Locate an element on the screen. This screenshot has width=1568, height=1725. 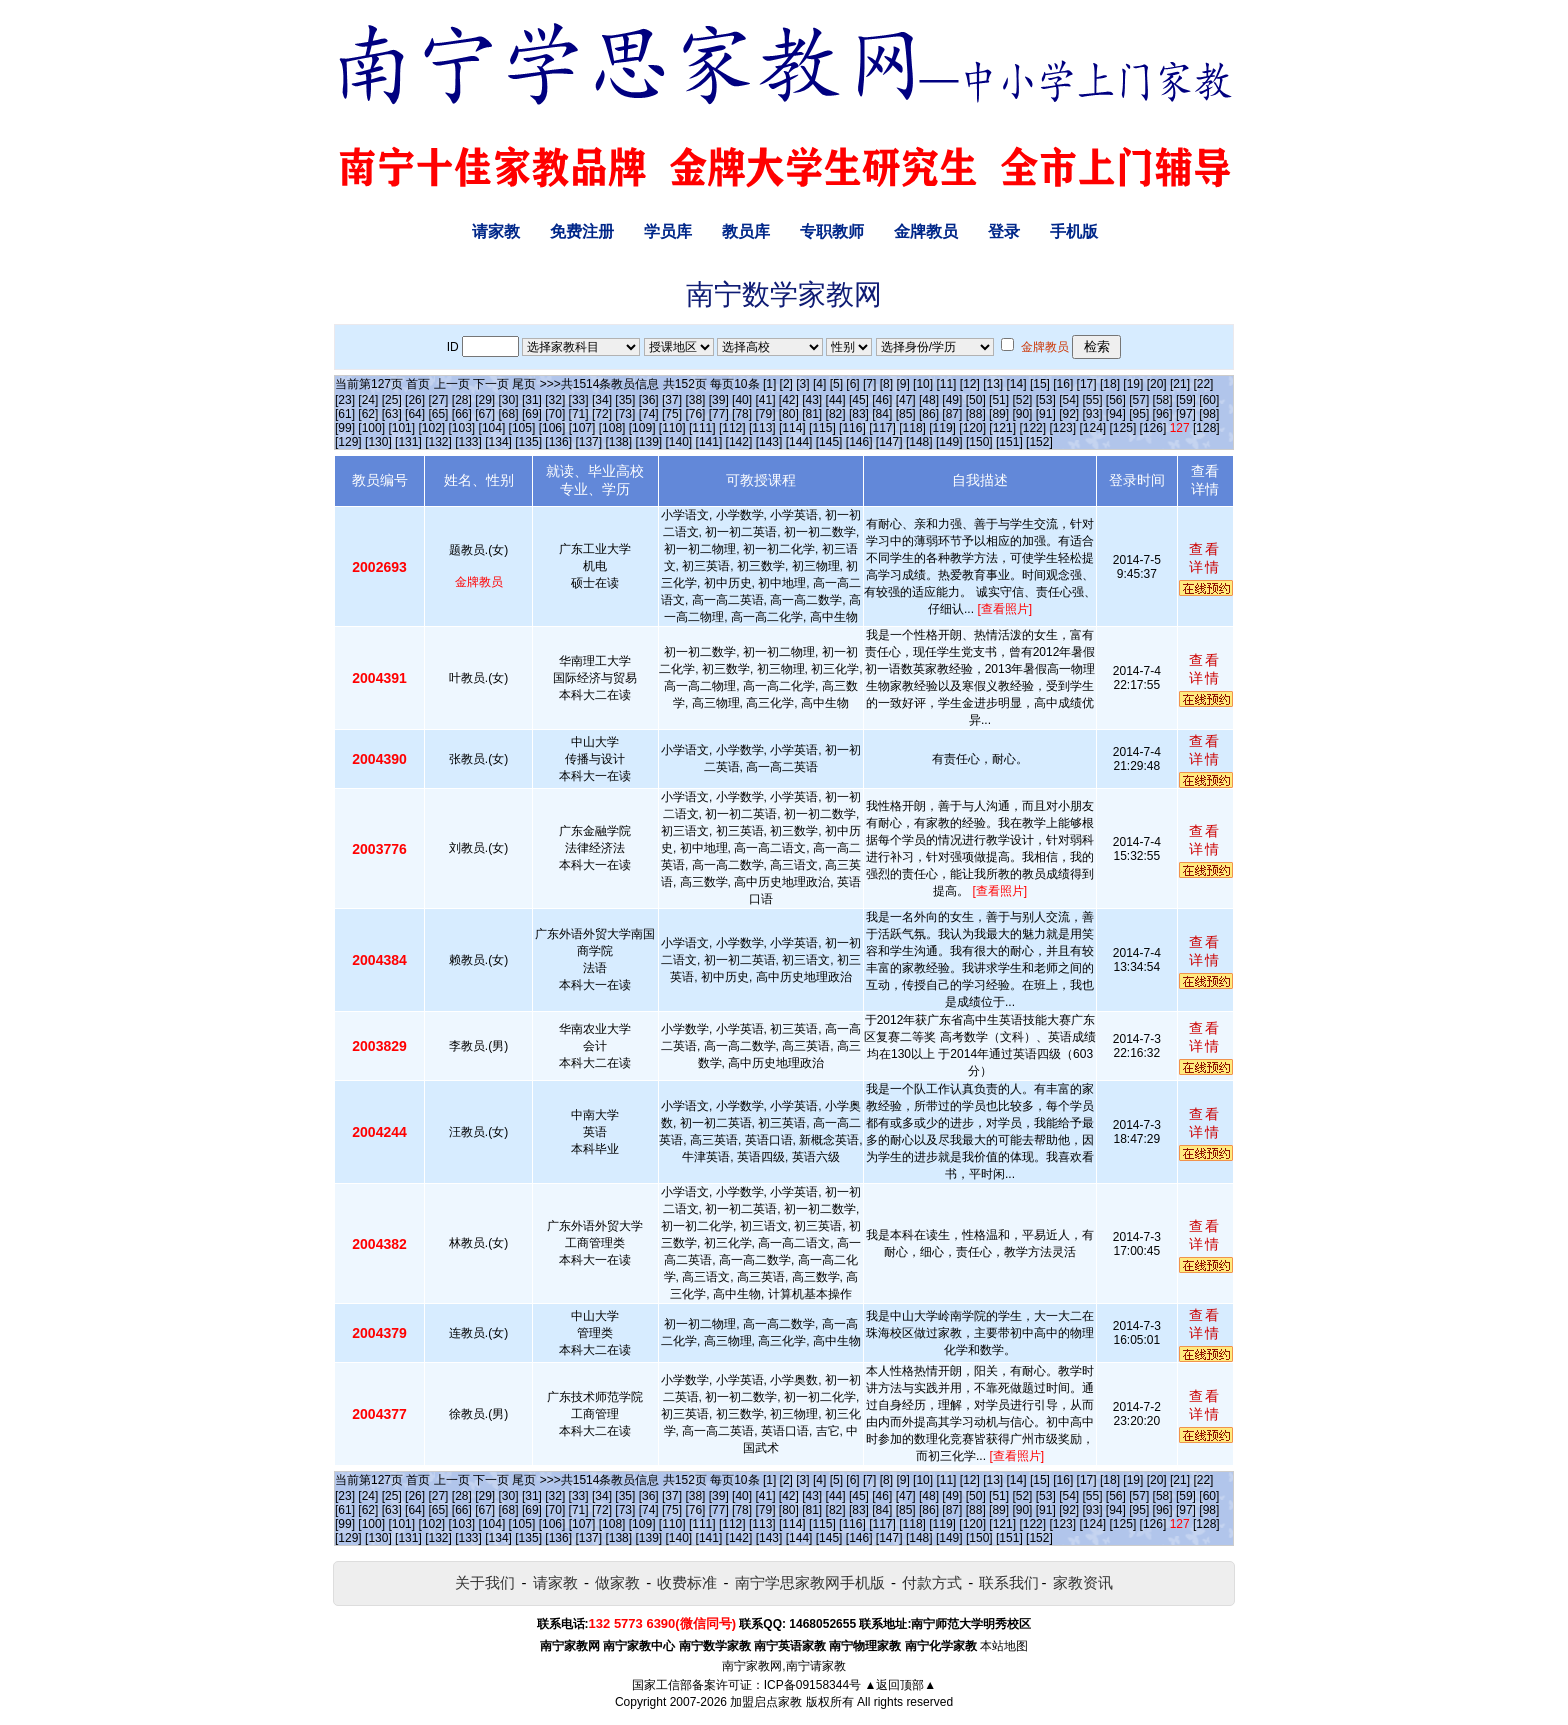
[22] is located at coordinates (1203, 384).